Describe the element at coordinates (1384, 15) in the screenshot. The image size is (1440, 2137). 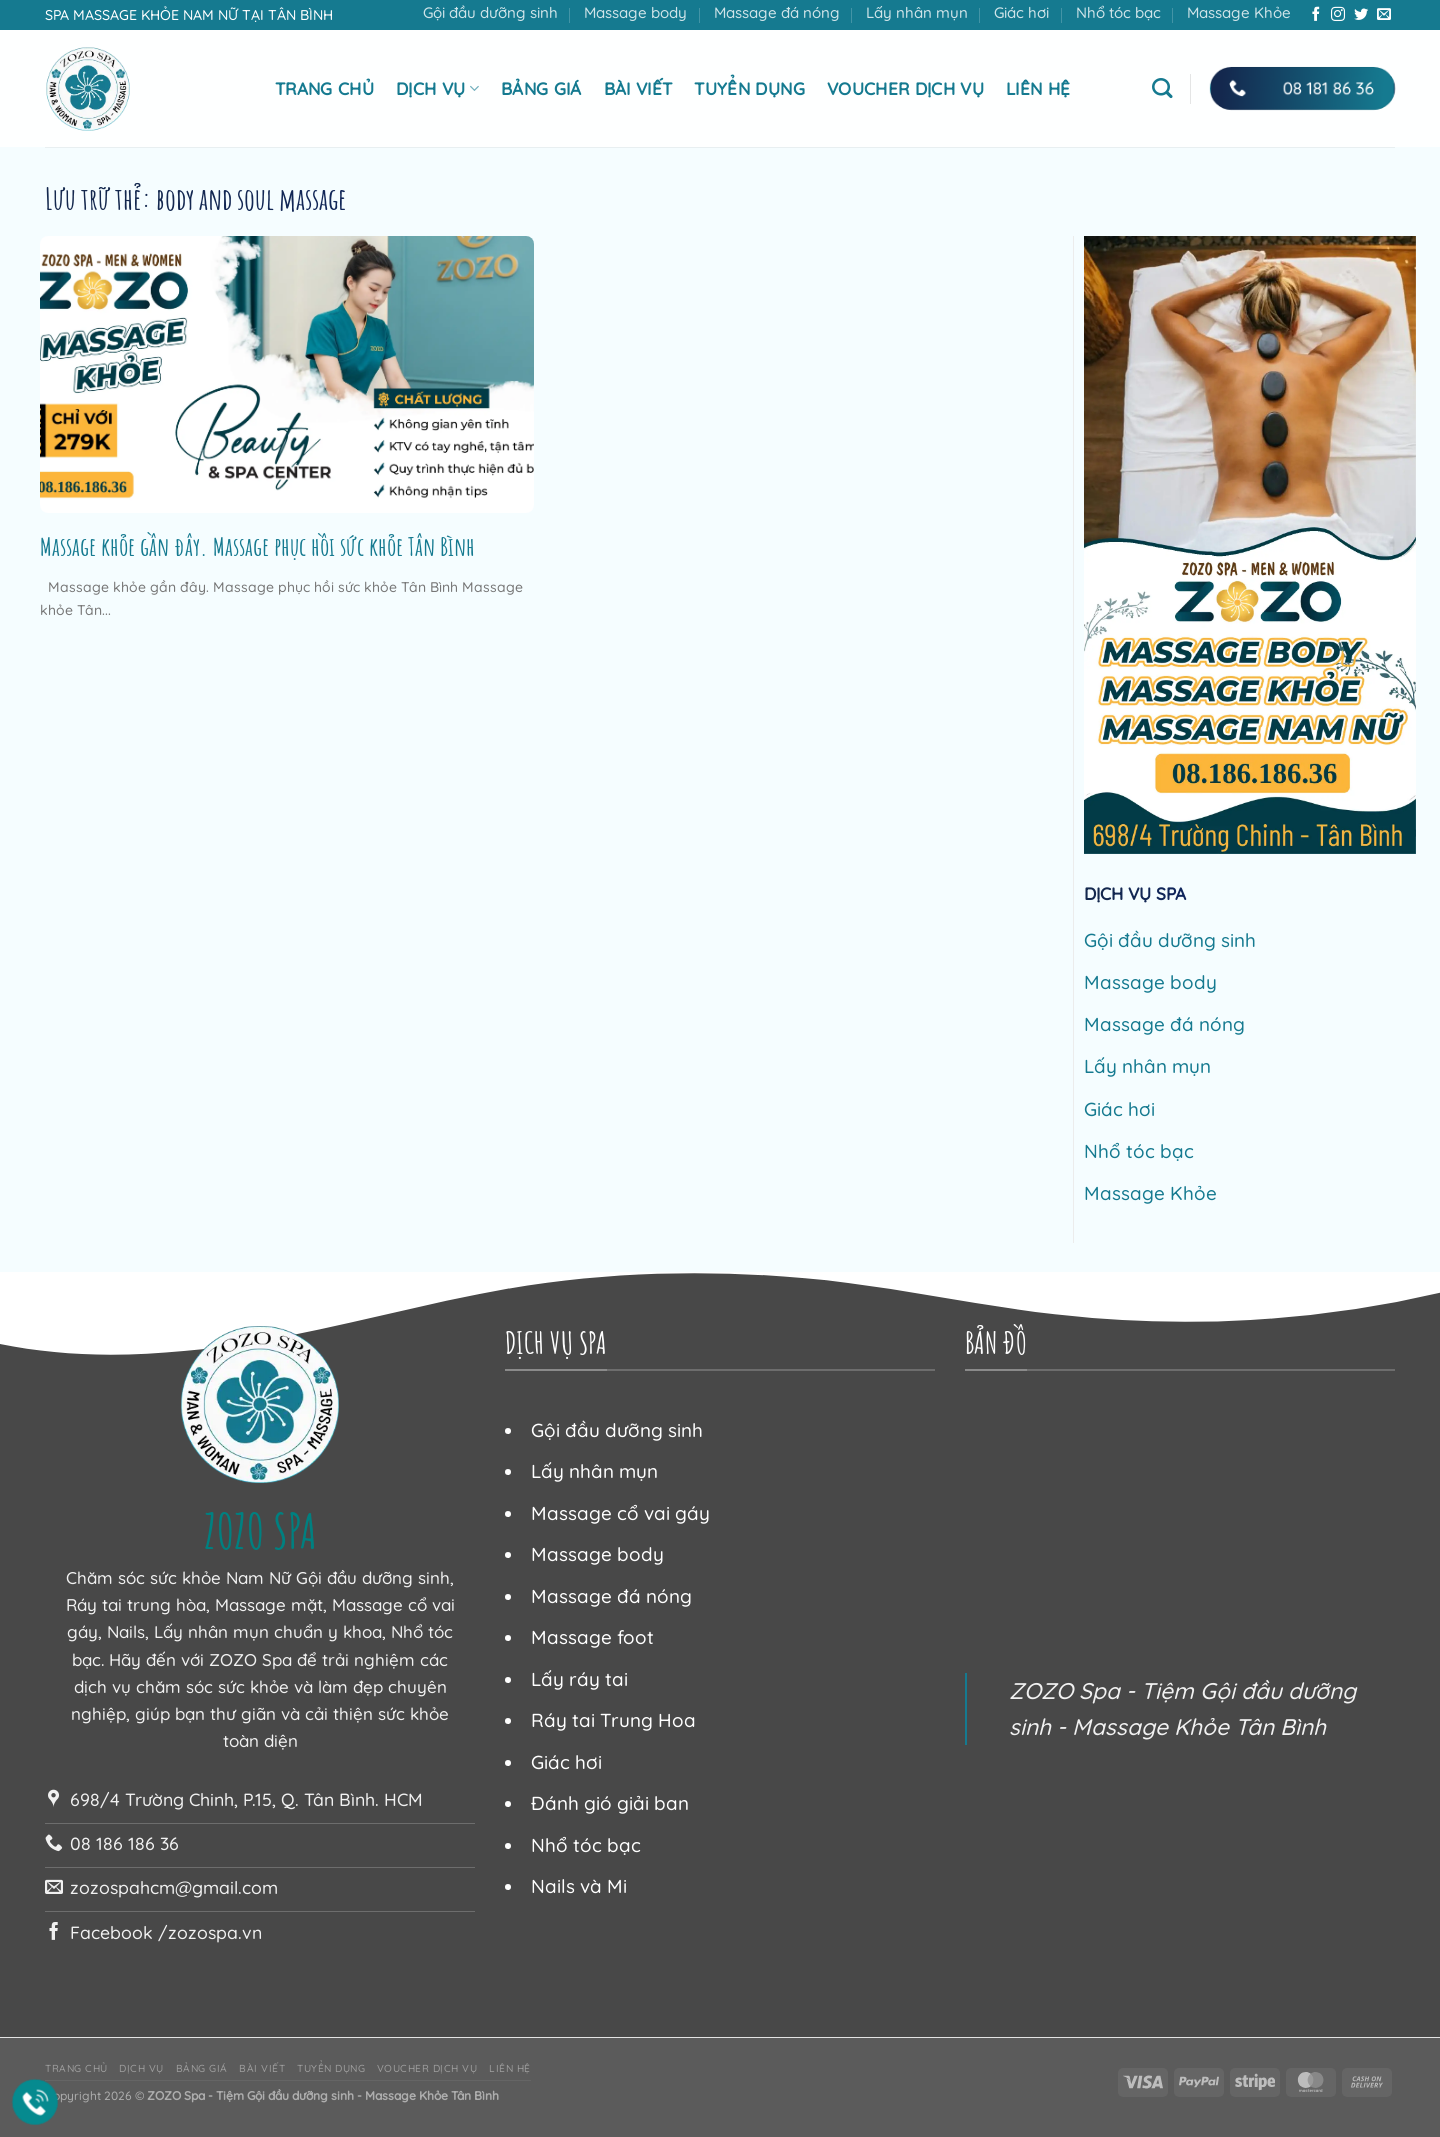
I see `[Gửi email cho chúng tôi]` at that location.